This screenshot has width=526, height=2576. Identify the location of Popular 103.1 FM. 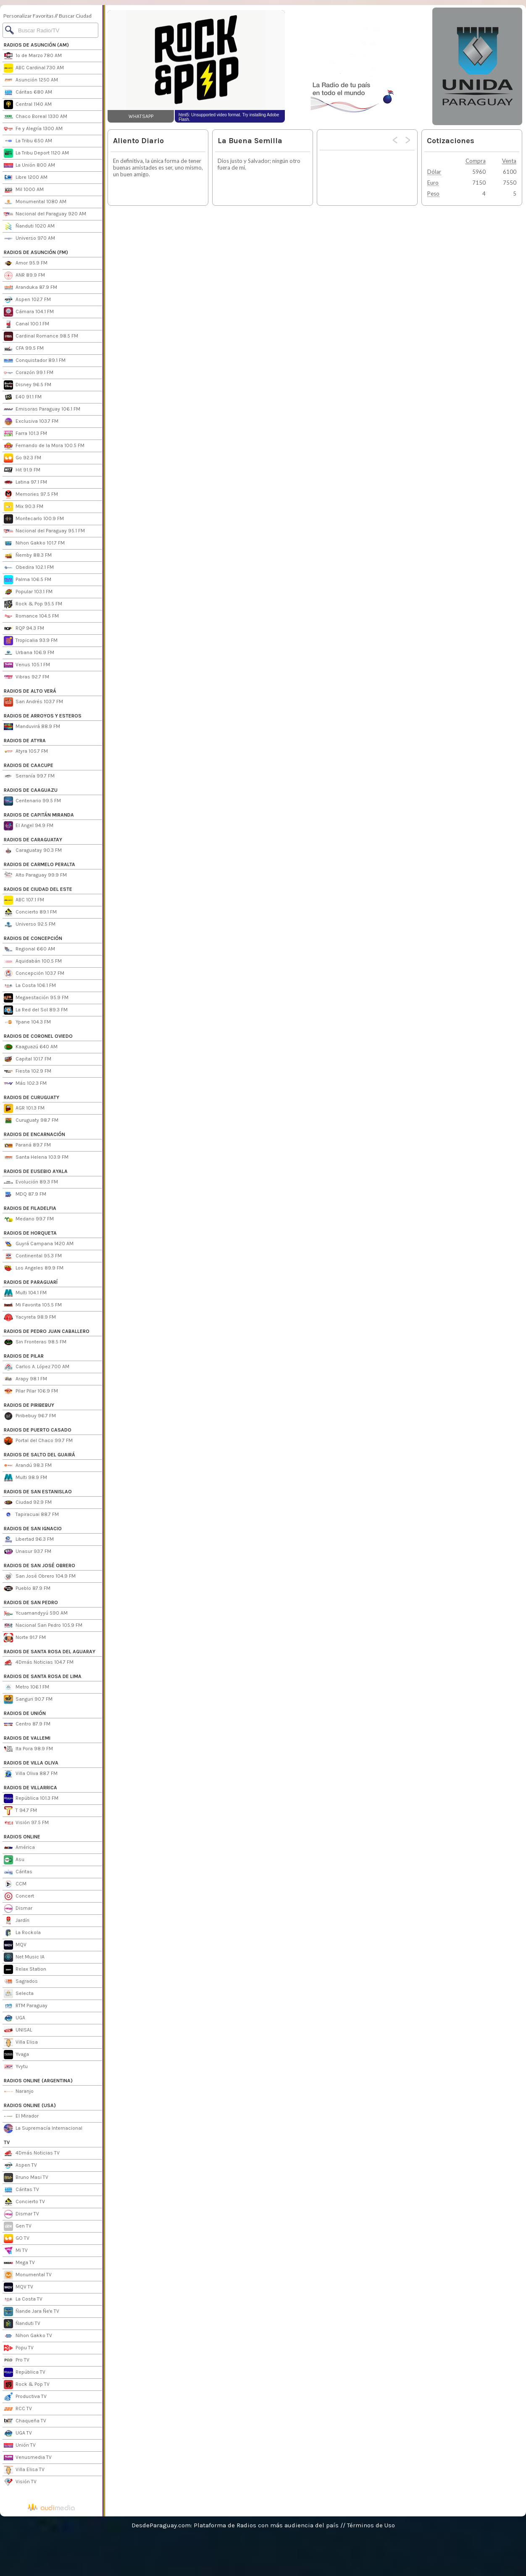
(28, 592).